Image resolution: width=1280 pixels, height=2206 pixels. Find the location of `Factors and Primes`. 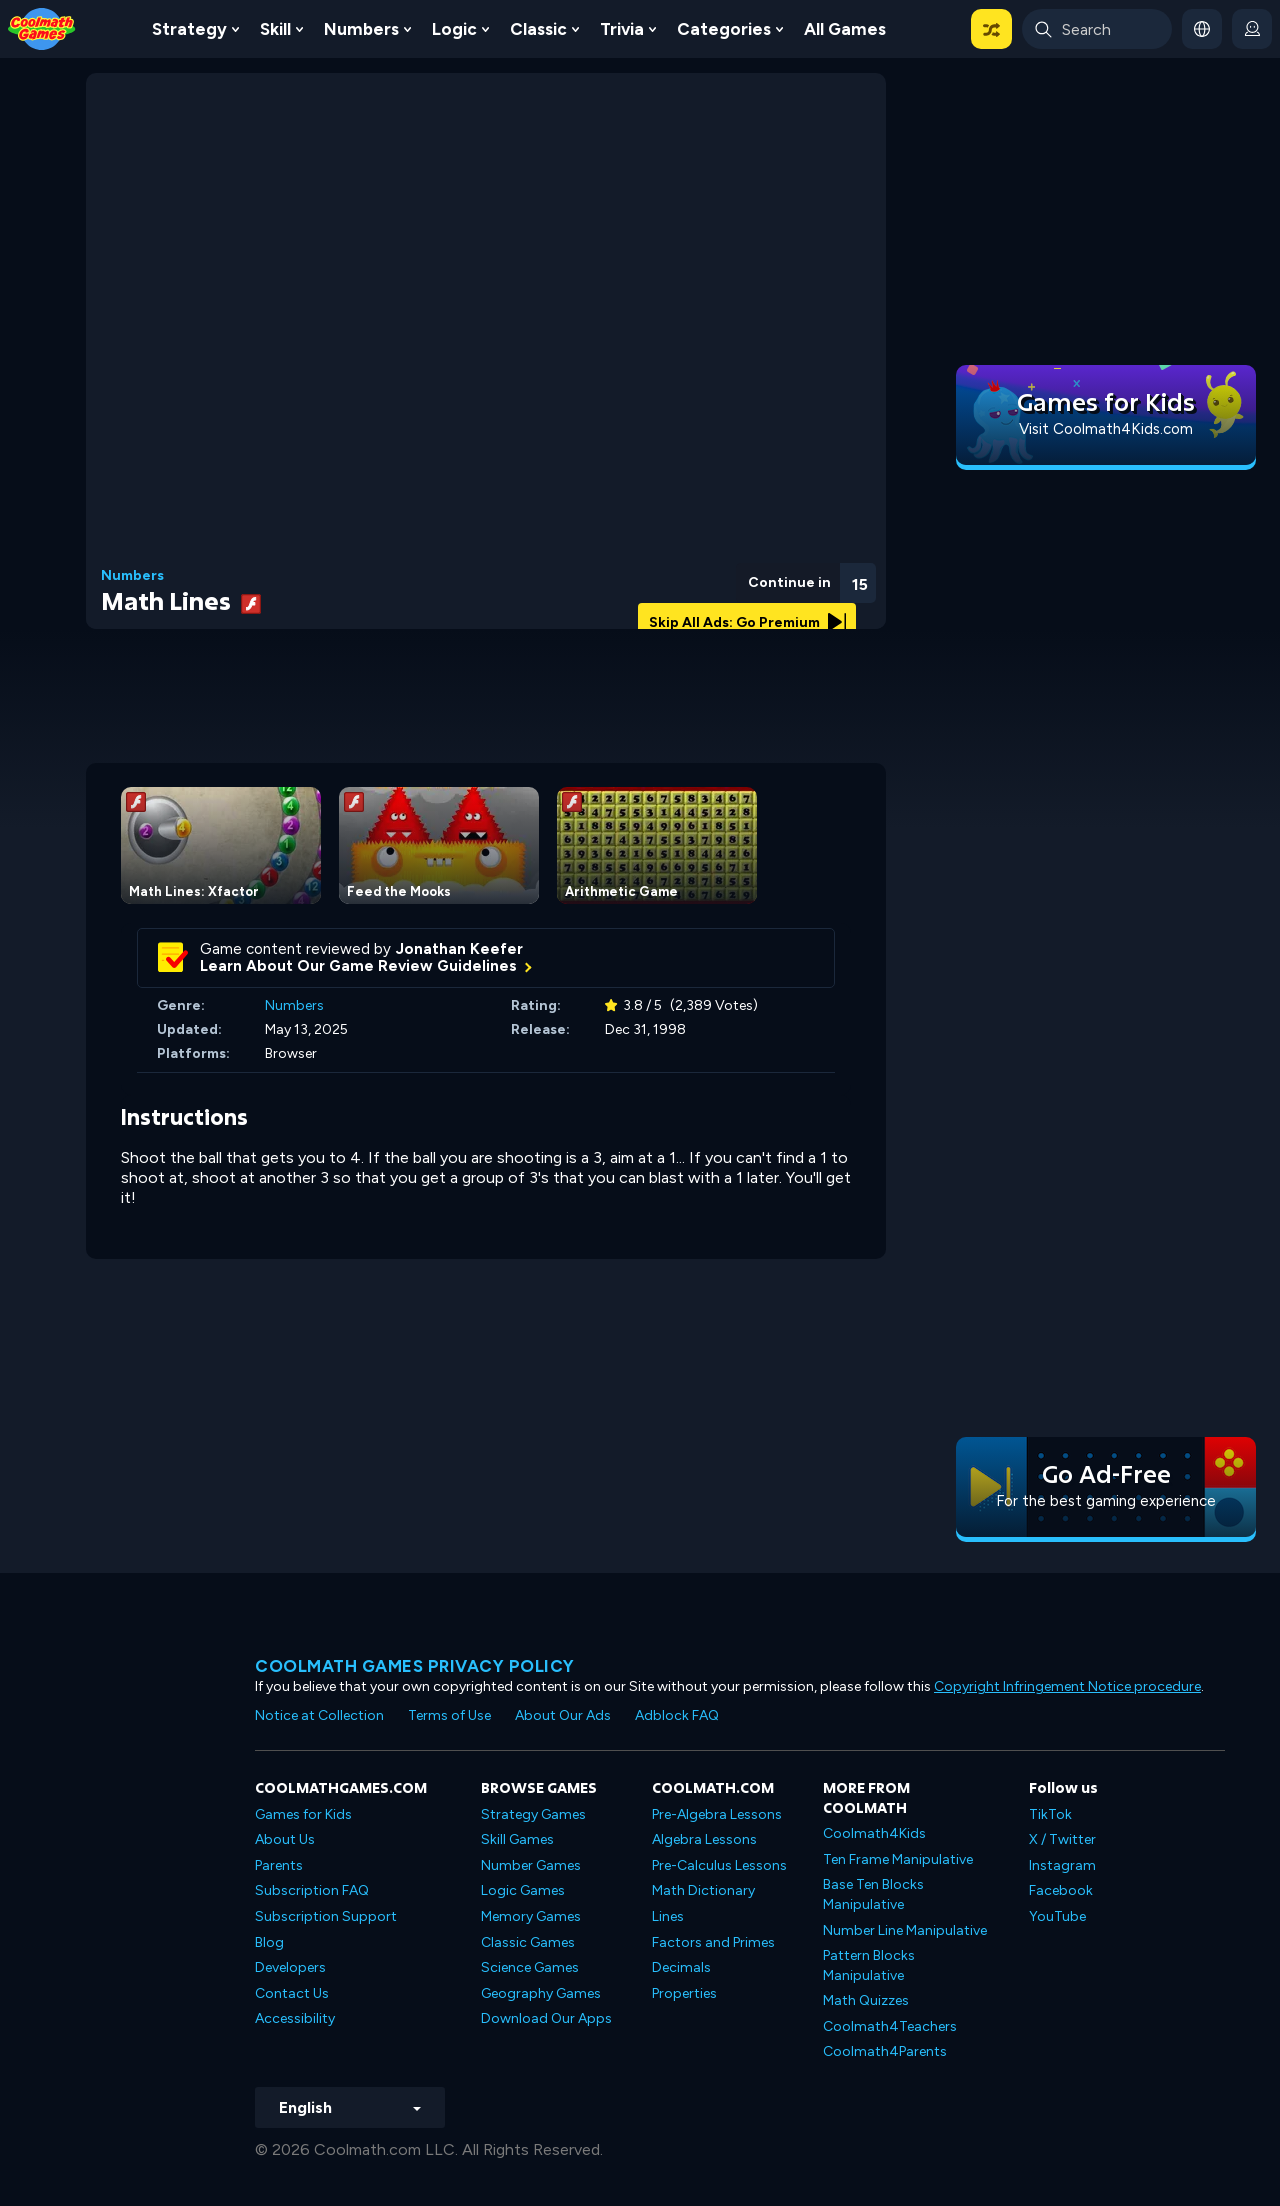

Factors and Primes is located at coordinates (713, 1942).